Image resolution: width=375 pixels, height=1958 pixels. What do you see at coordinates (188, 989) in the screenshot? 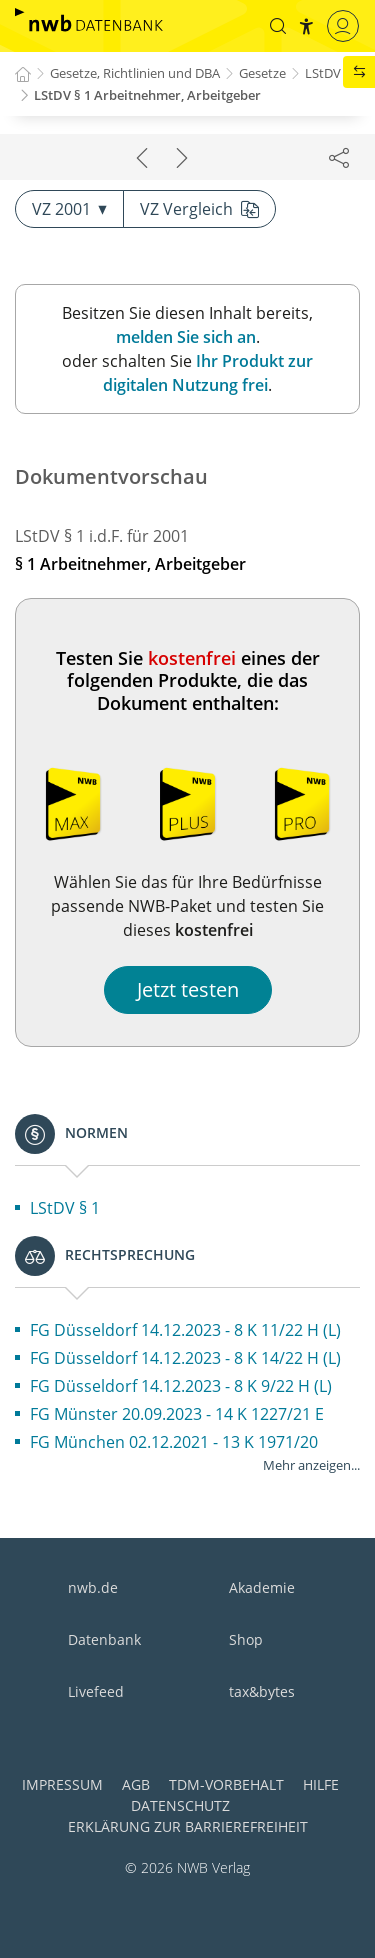
I see `Jetzt testen` at bounding box center [188, 989].